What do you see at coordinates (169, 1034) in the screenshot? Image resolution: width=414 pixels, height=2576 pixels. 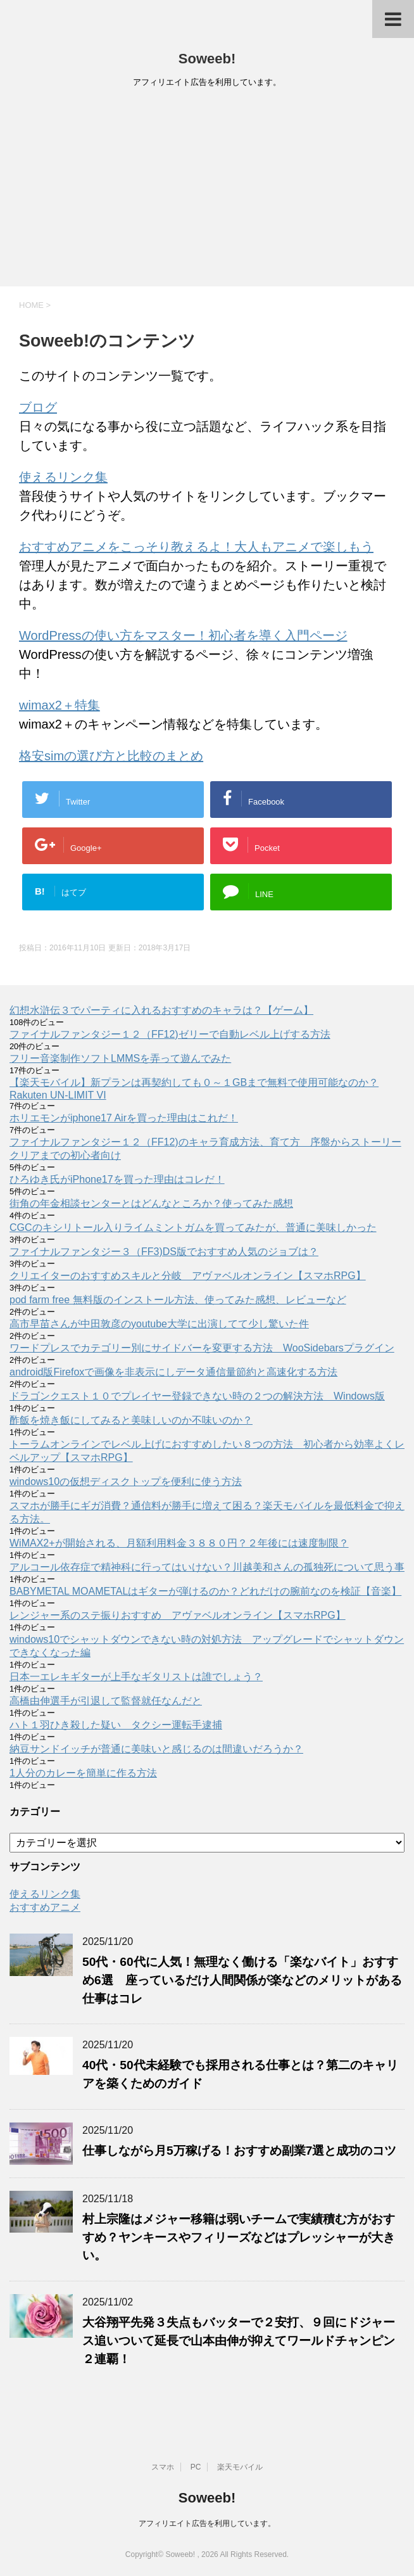 I see `ファイナルファンタジー１２（FF12)ゼリーで自動レベル上げする方法` at bounding box center [169, 1034].